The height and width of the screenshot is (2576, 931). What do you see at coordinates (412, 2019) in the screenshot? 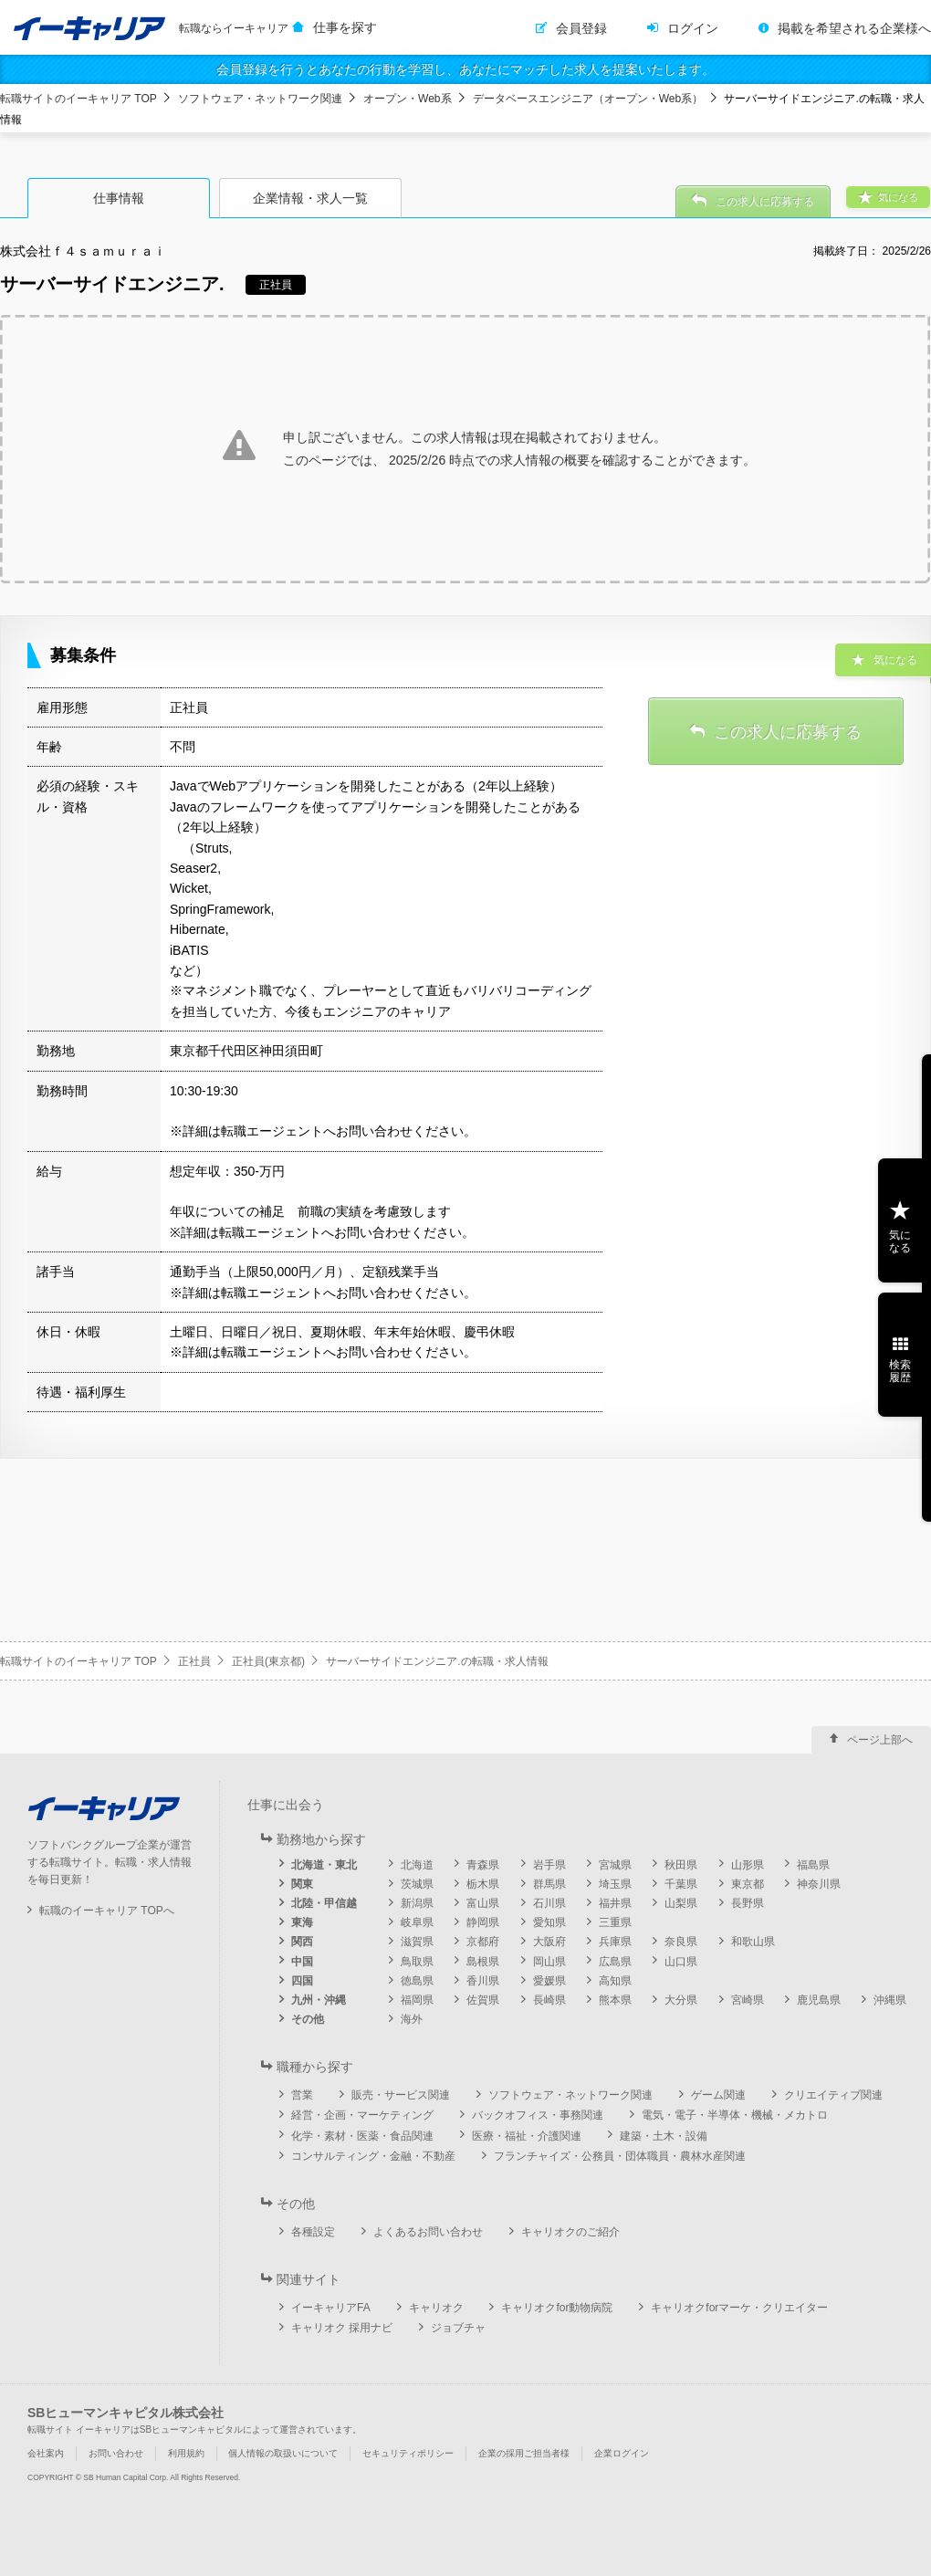
I see `海外` at bounding box center [412, 2019].